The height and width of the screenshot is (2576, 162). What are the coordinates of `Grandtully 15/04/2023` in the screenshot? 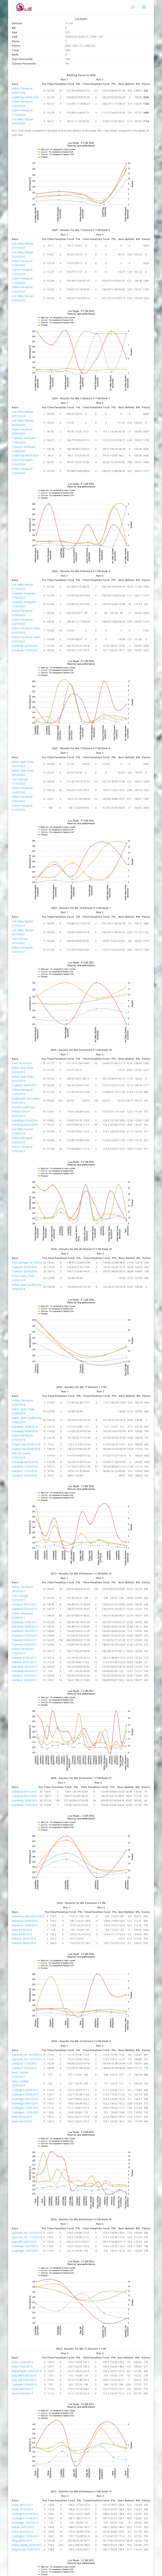 It's located at (25, 650).